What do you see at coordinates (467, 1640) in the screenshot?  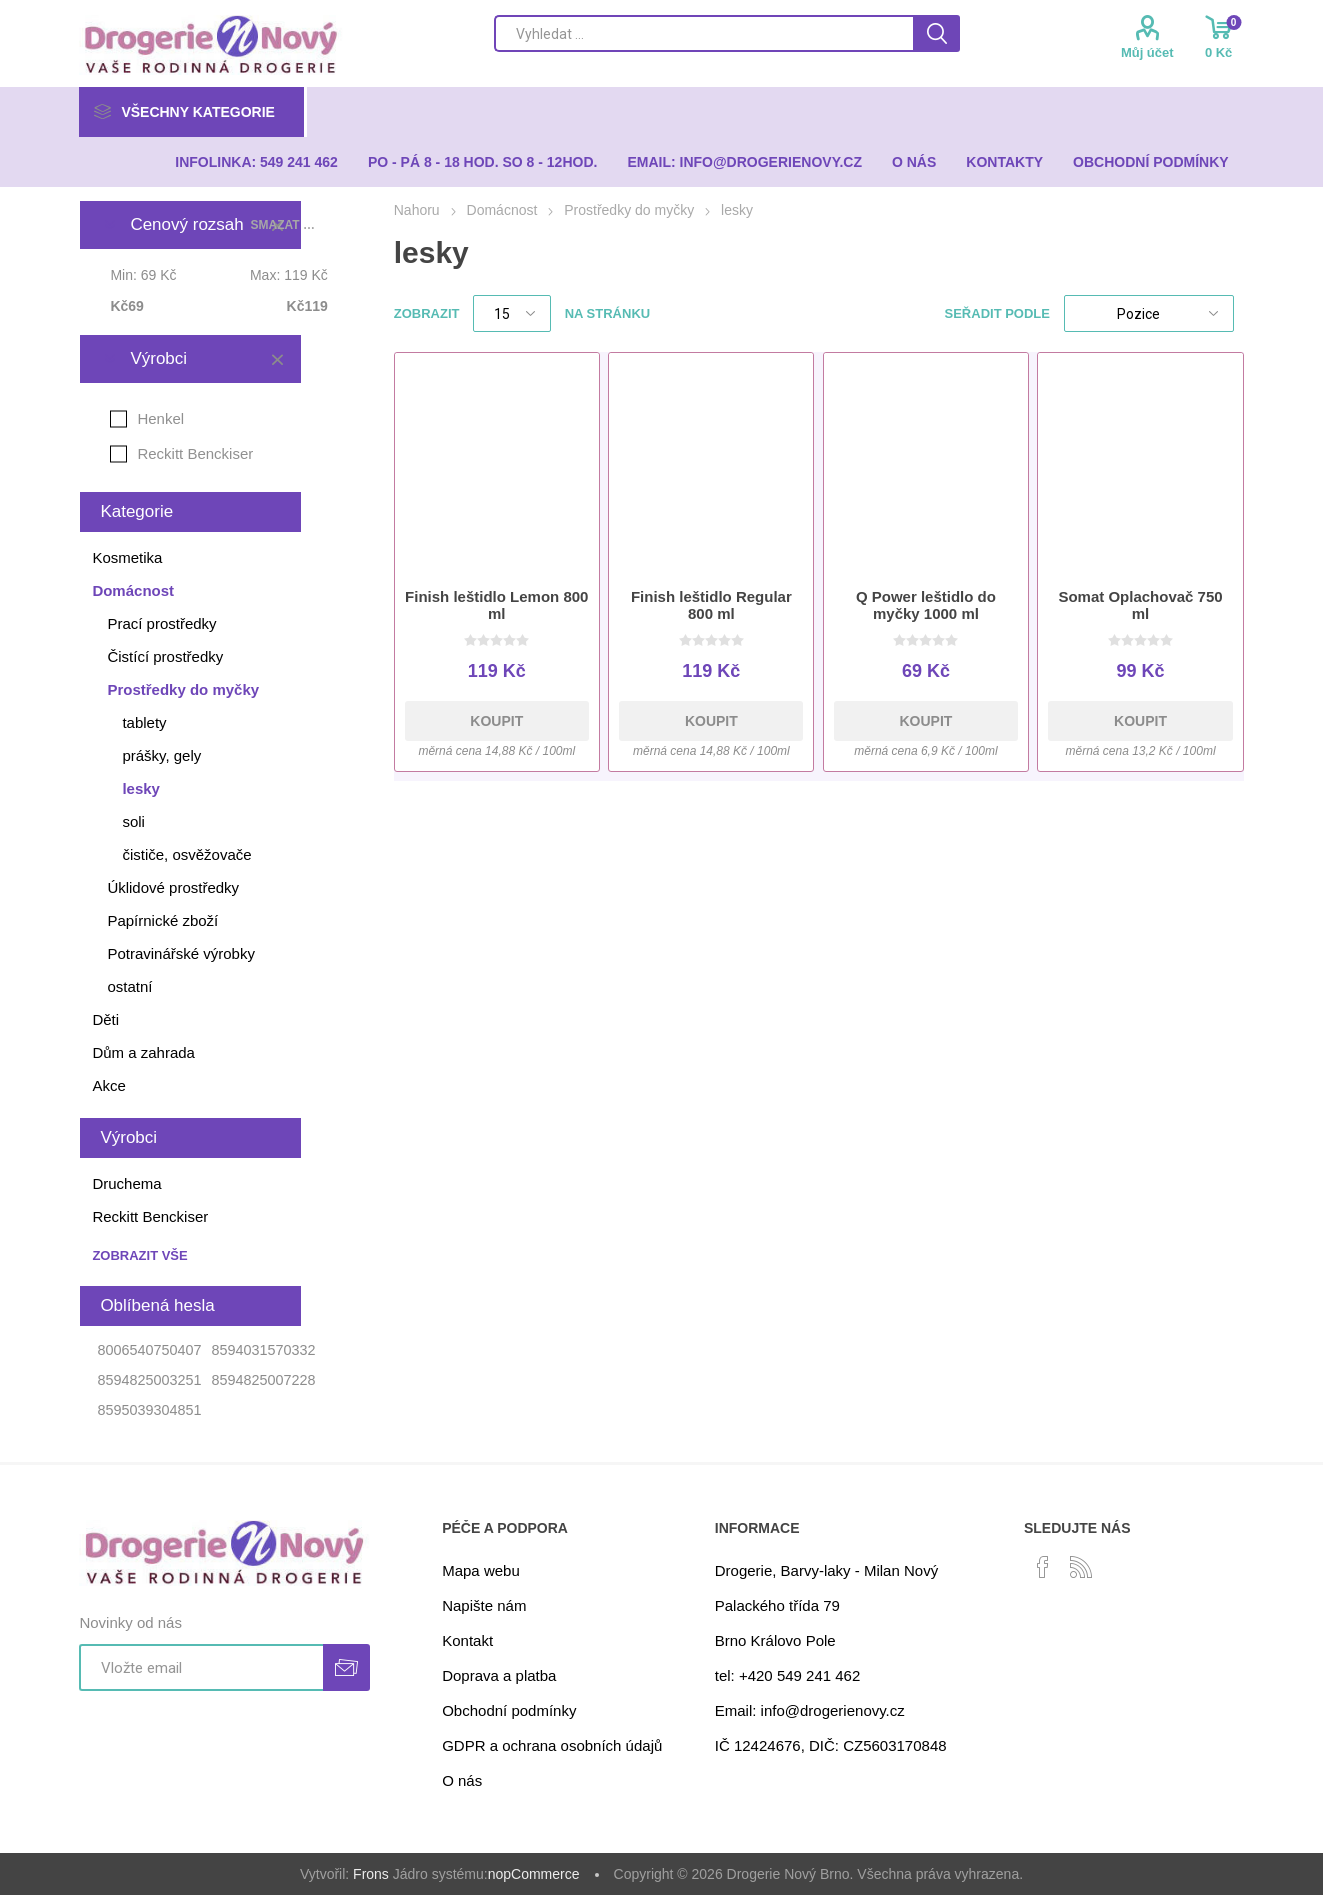 I see `Kontakt` at bounding box center [467, 1640].